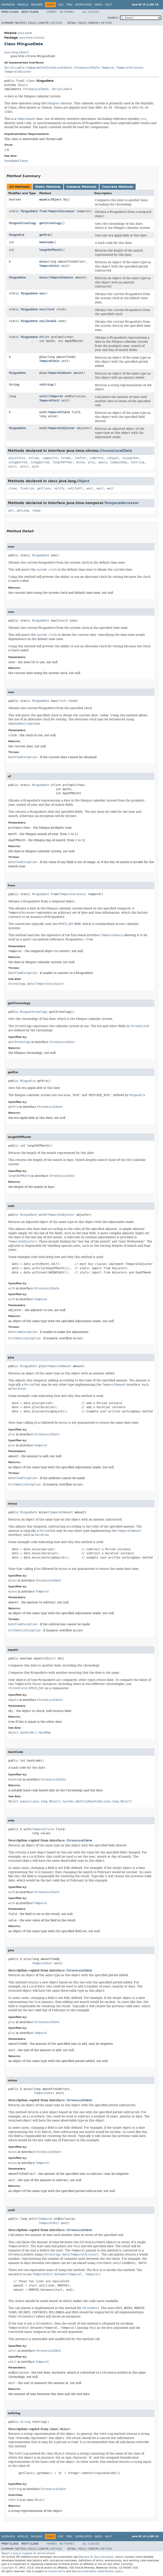 The image size is (163, 2576). What do you see at coordinates (34, 67) in the screenshot?
I see `Comparable` at bounding box center [34, 67].